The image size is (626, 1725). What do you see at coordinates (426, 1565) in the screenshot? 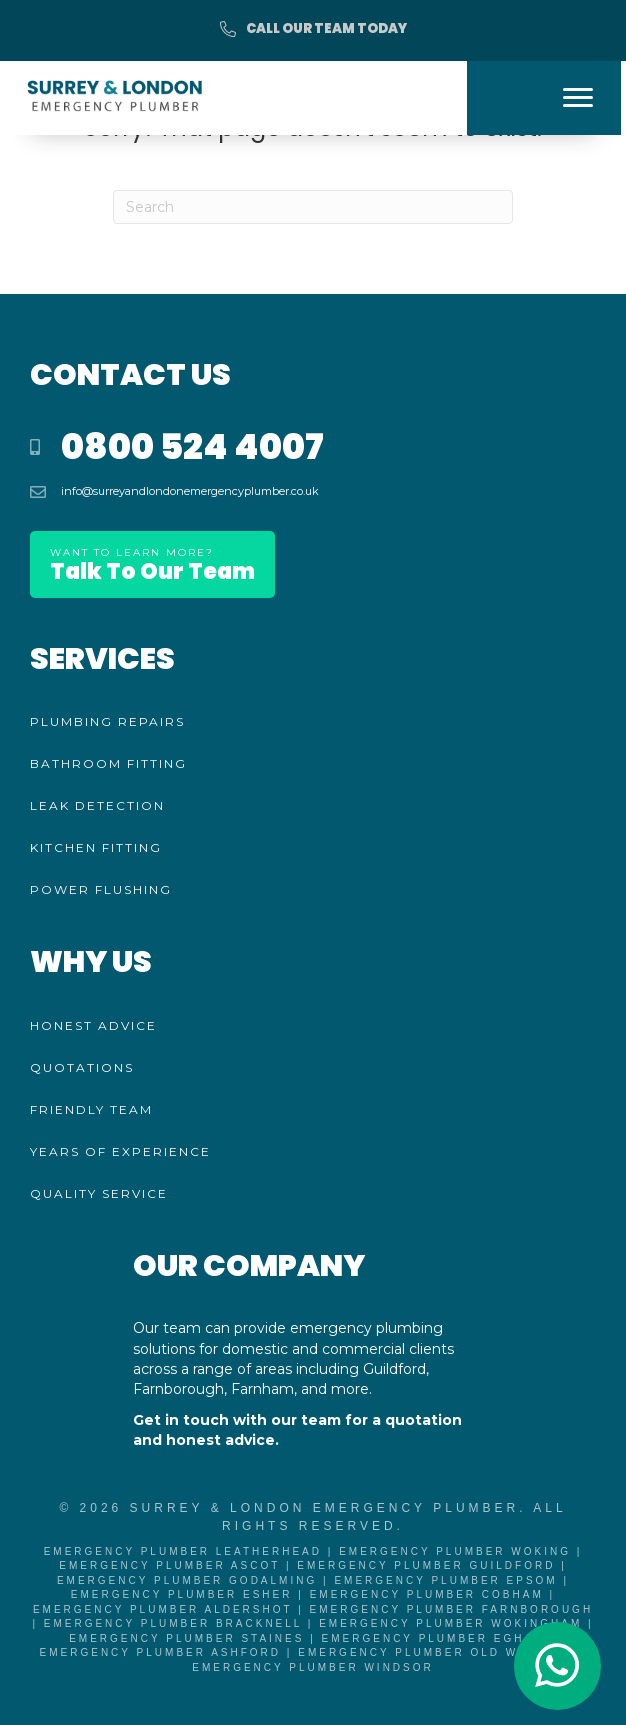
I see `Emergency Plumber Guildford` at bounding box center [426, 1565].